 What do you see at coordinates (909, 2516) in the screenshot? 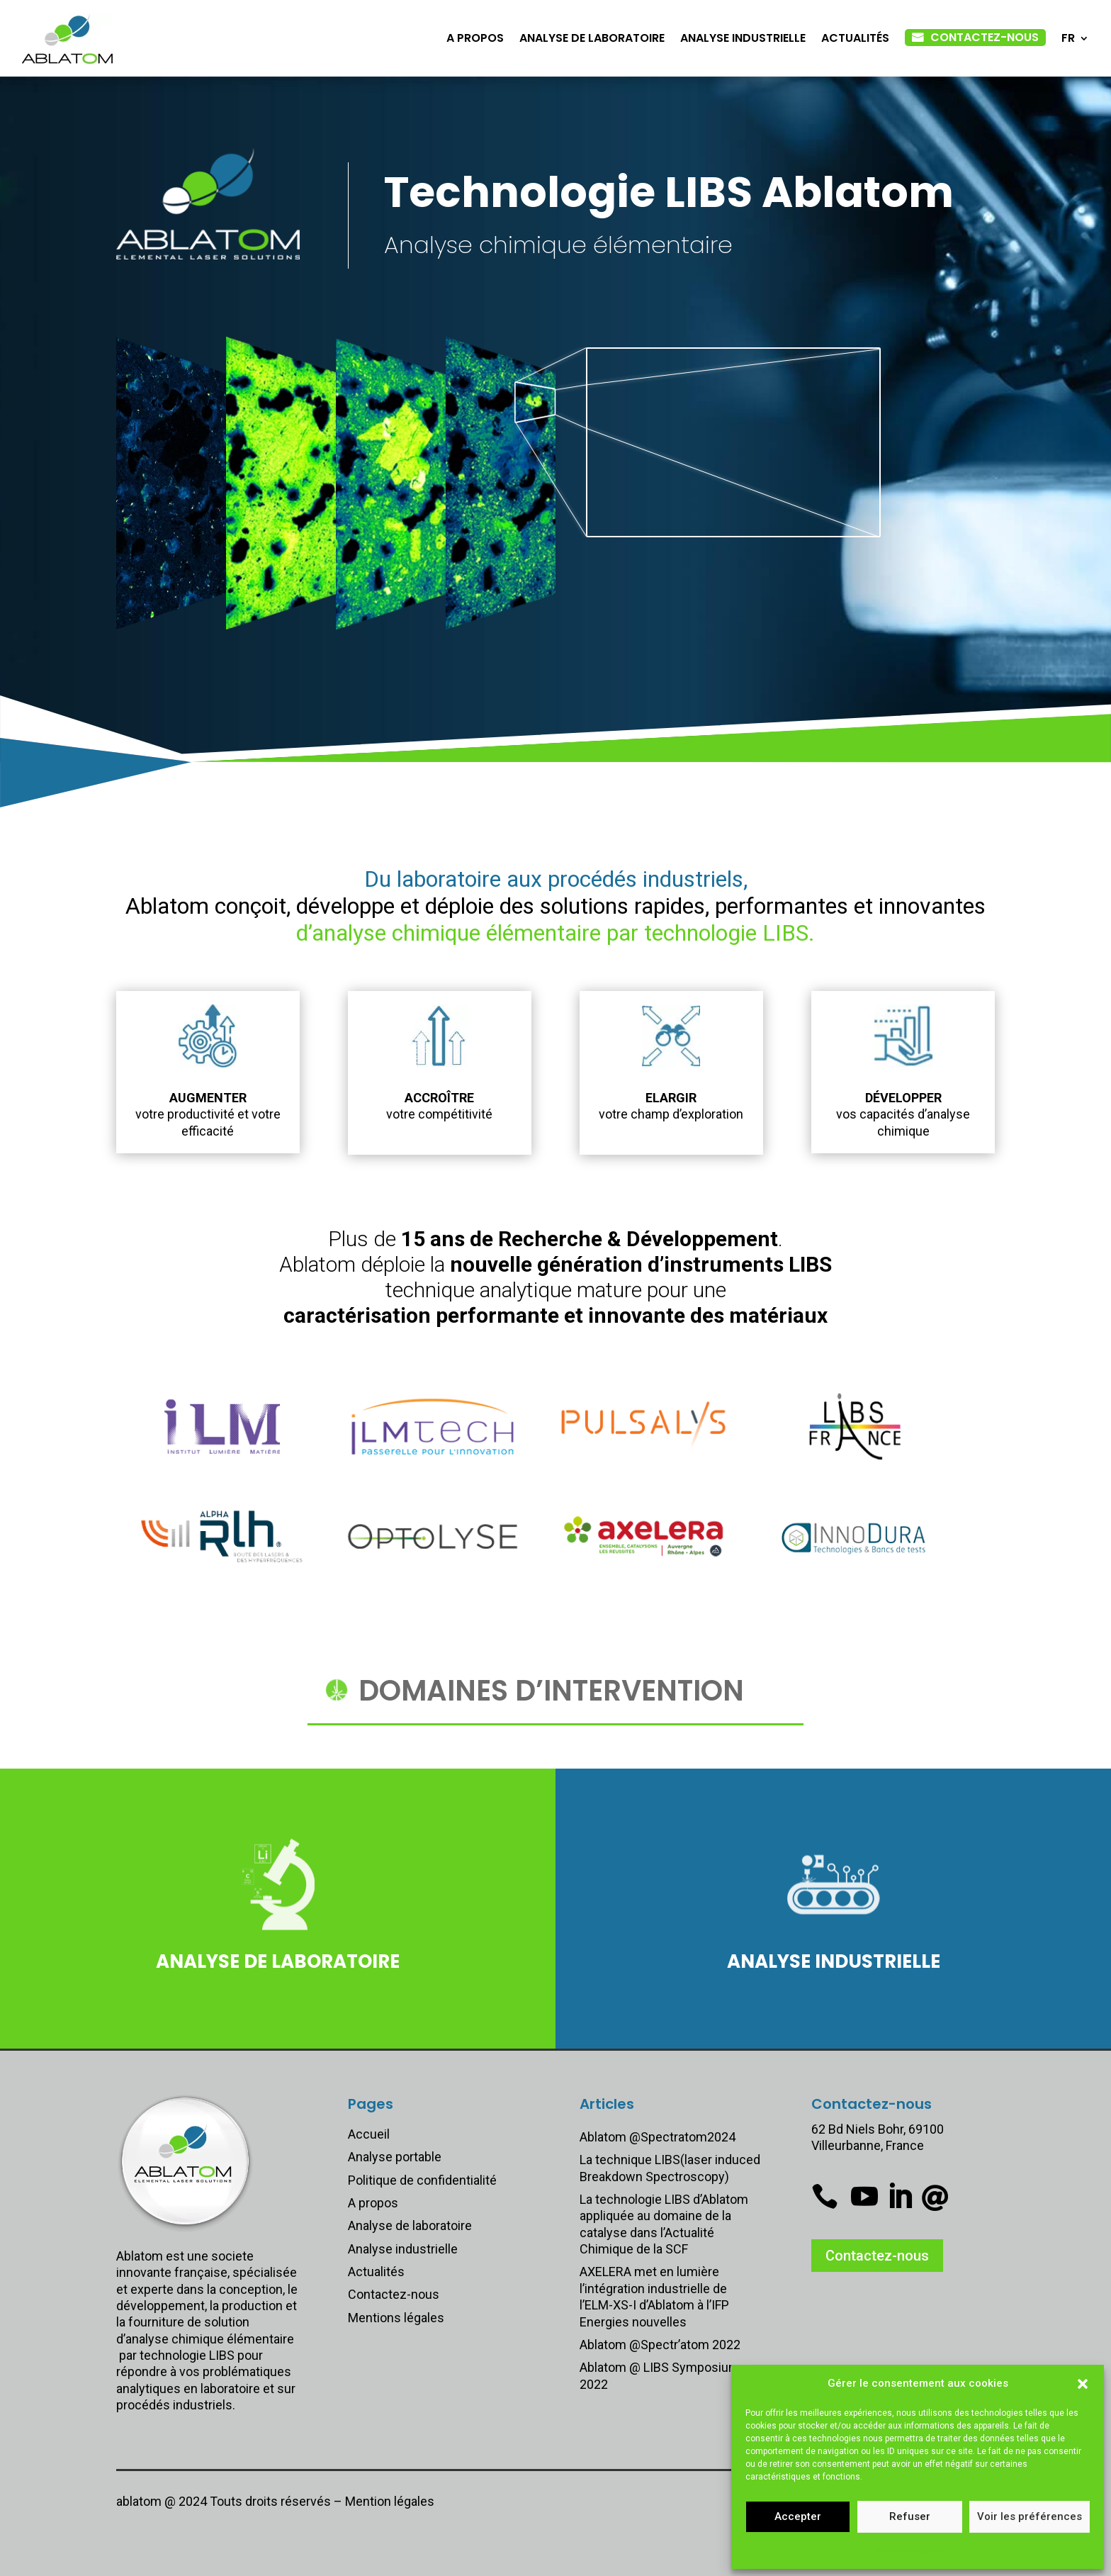
I see `Refuser` at bounding box center [909, 2516].